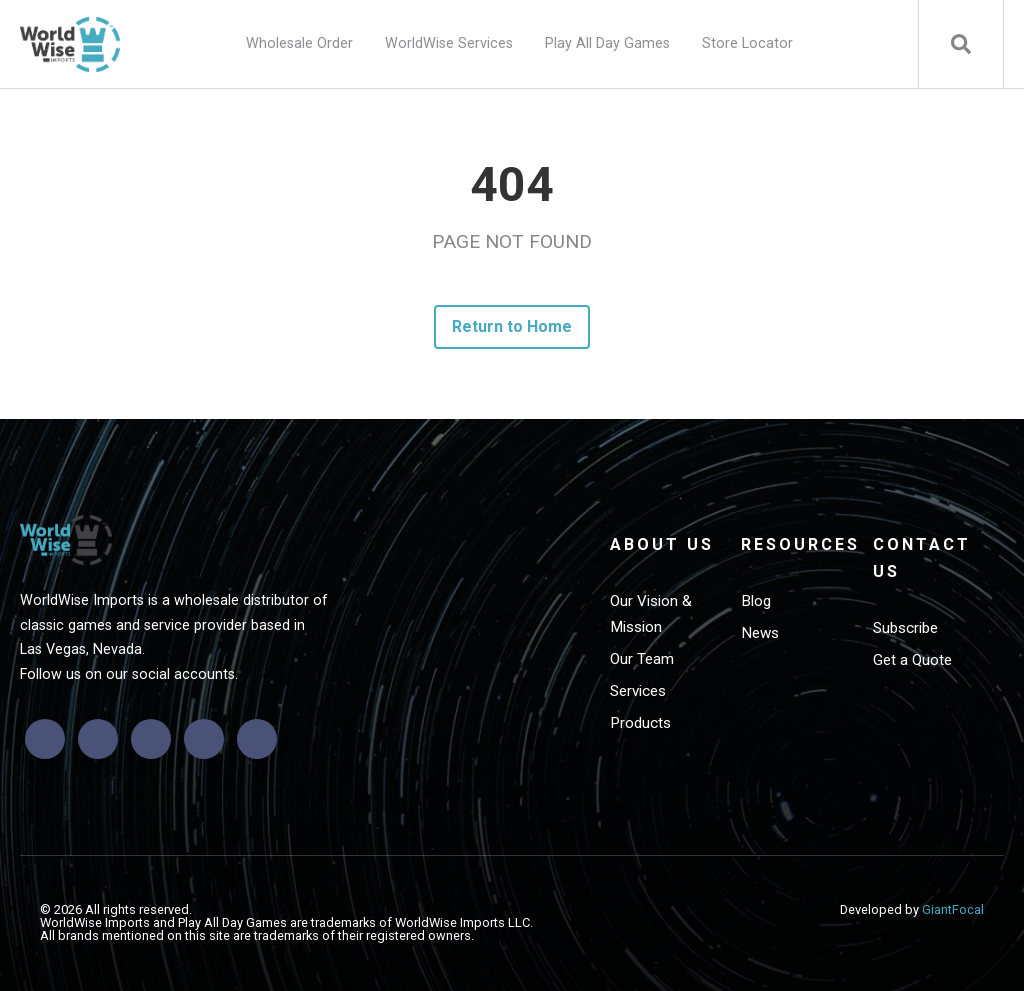  What do you see at coordinates (953, 909) in the screenshot?
I see `GiantFocal` at bounding box center [953, 909].